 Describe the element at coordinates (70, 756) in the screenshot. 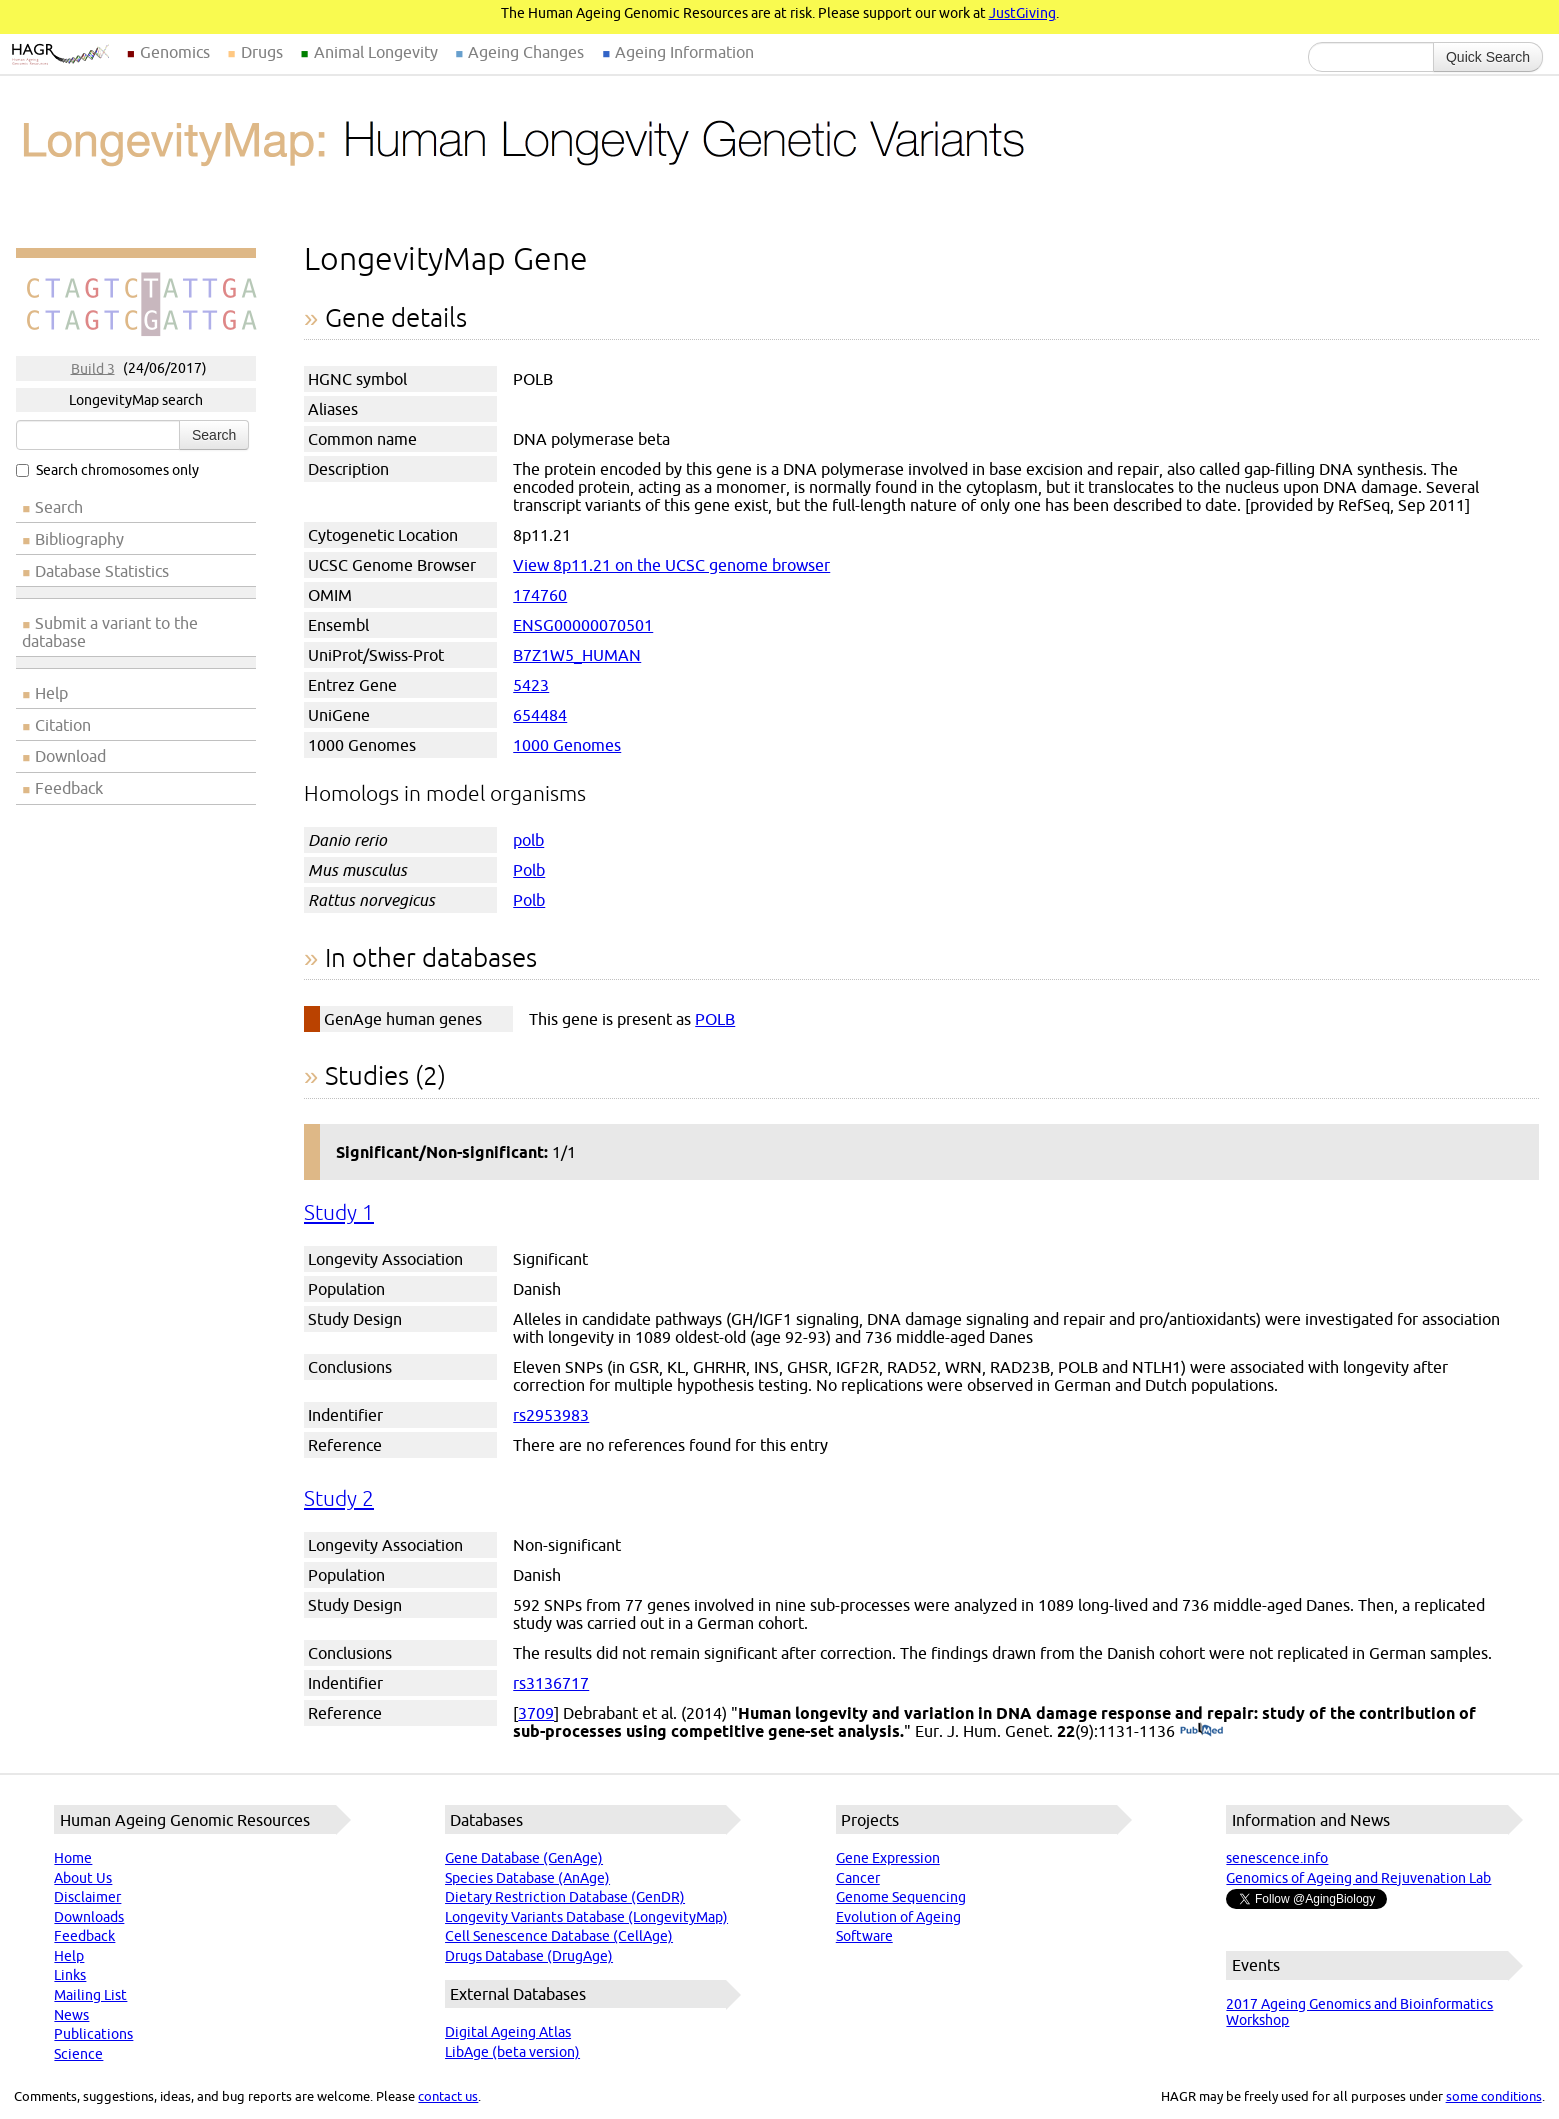

I see `Download` at that location.